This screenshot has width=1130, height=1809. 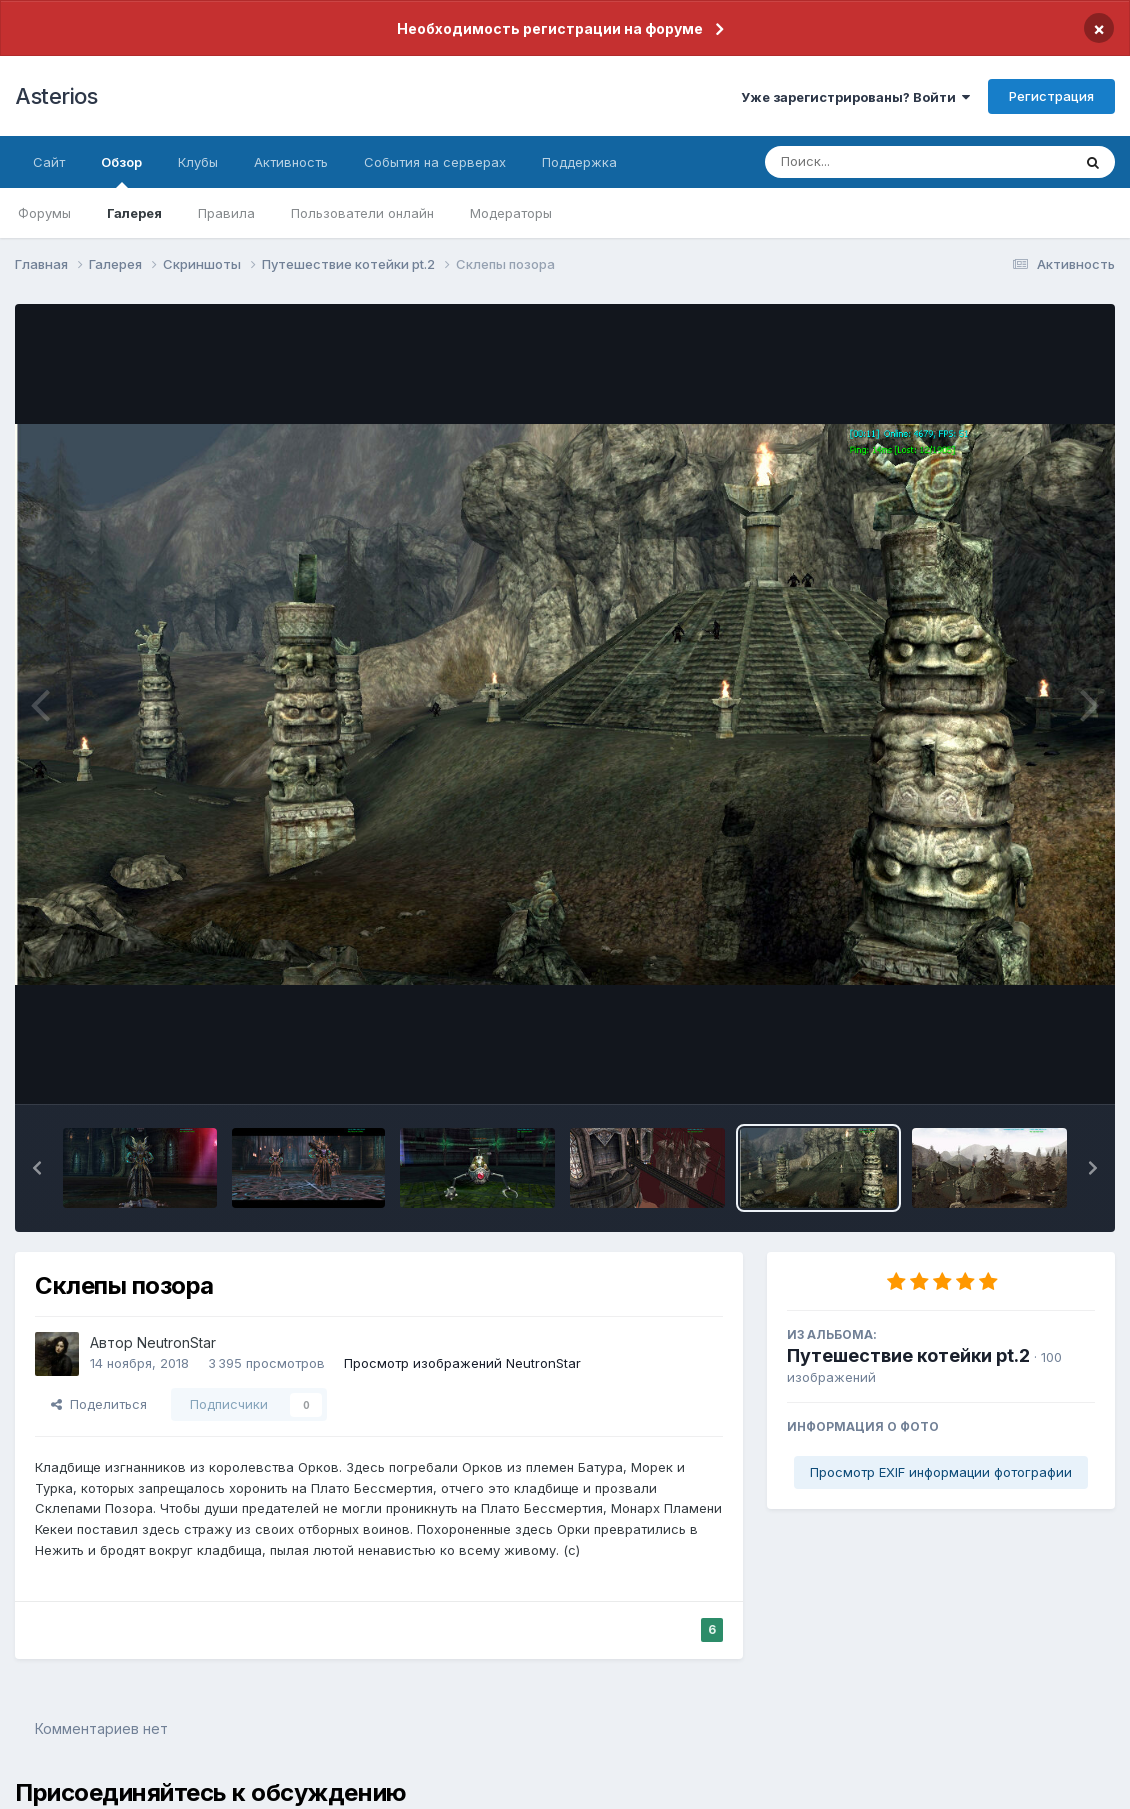 I want to click on Просмотр изображений NeutronStar, so click(x=462, y=1363).